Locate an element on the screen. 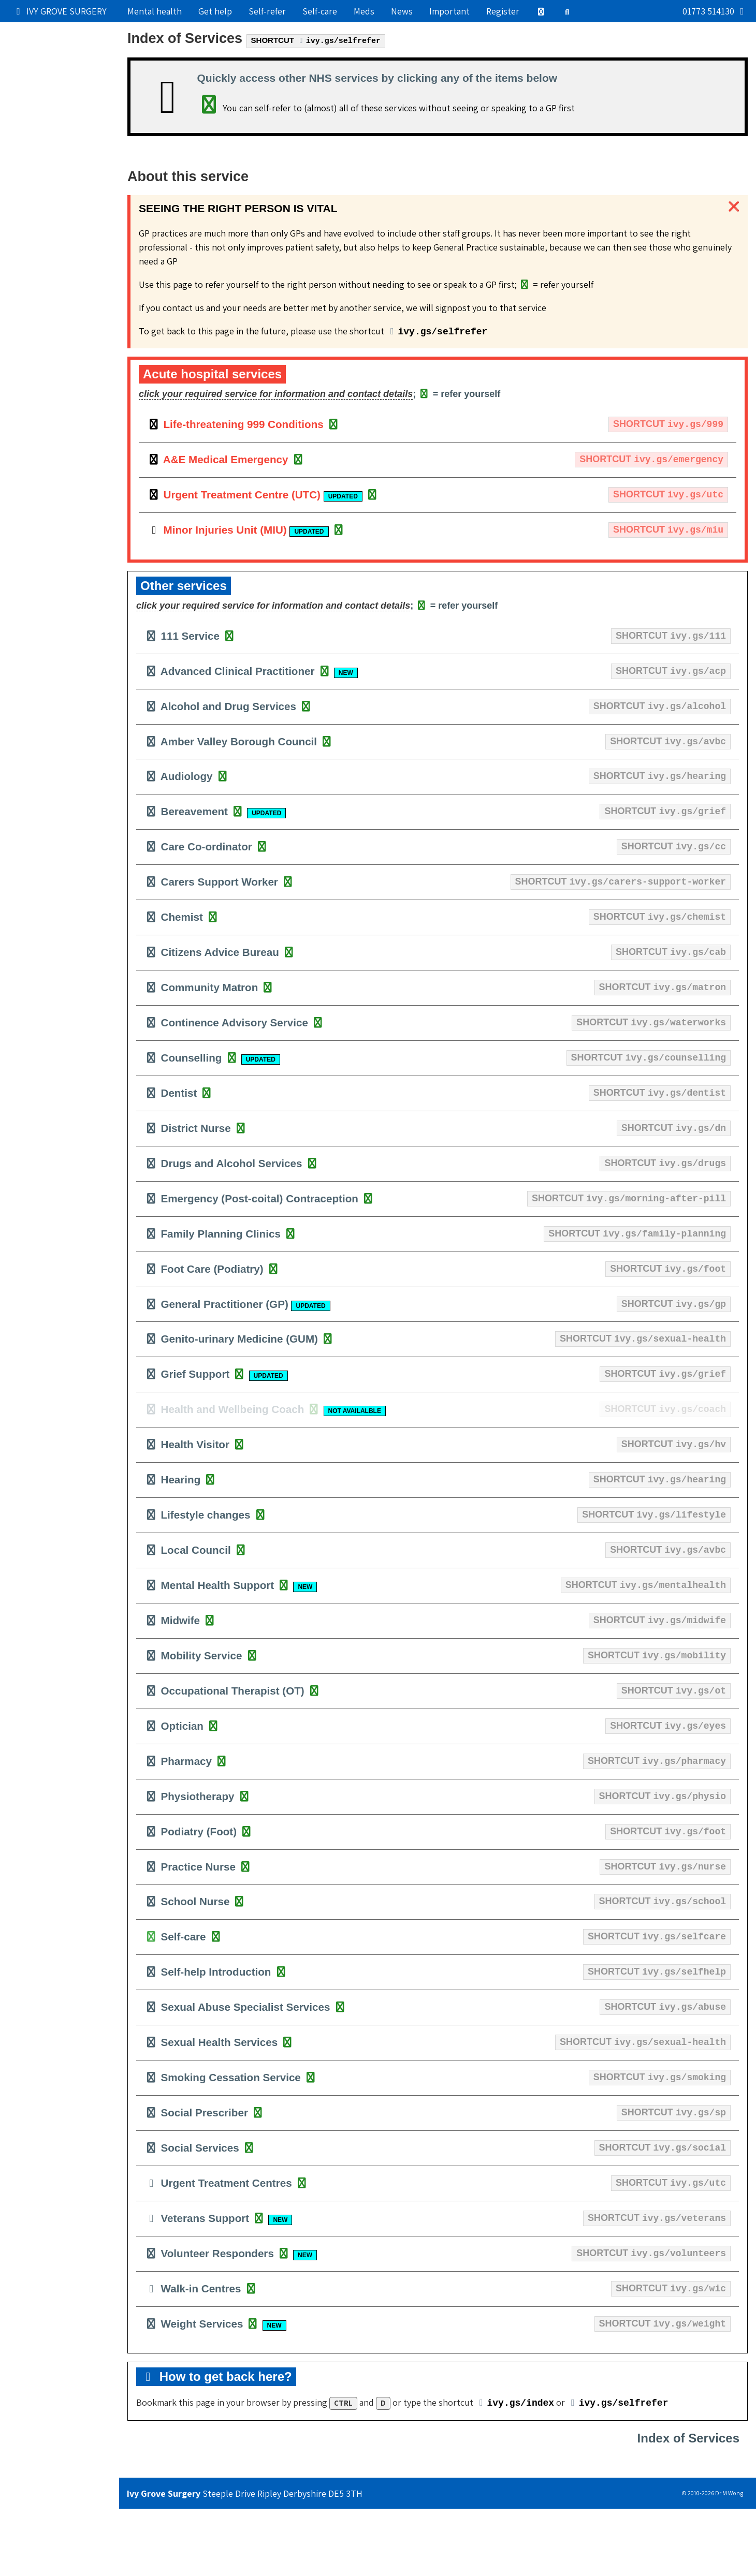  Our practice is located at coordinates (39, 56).